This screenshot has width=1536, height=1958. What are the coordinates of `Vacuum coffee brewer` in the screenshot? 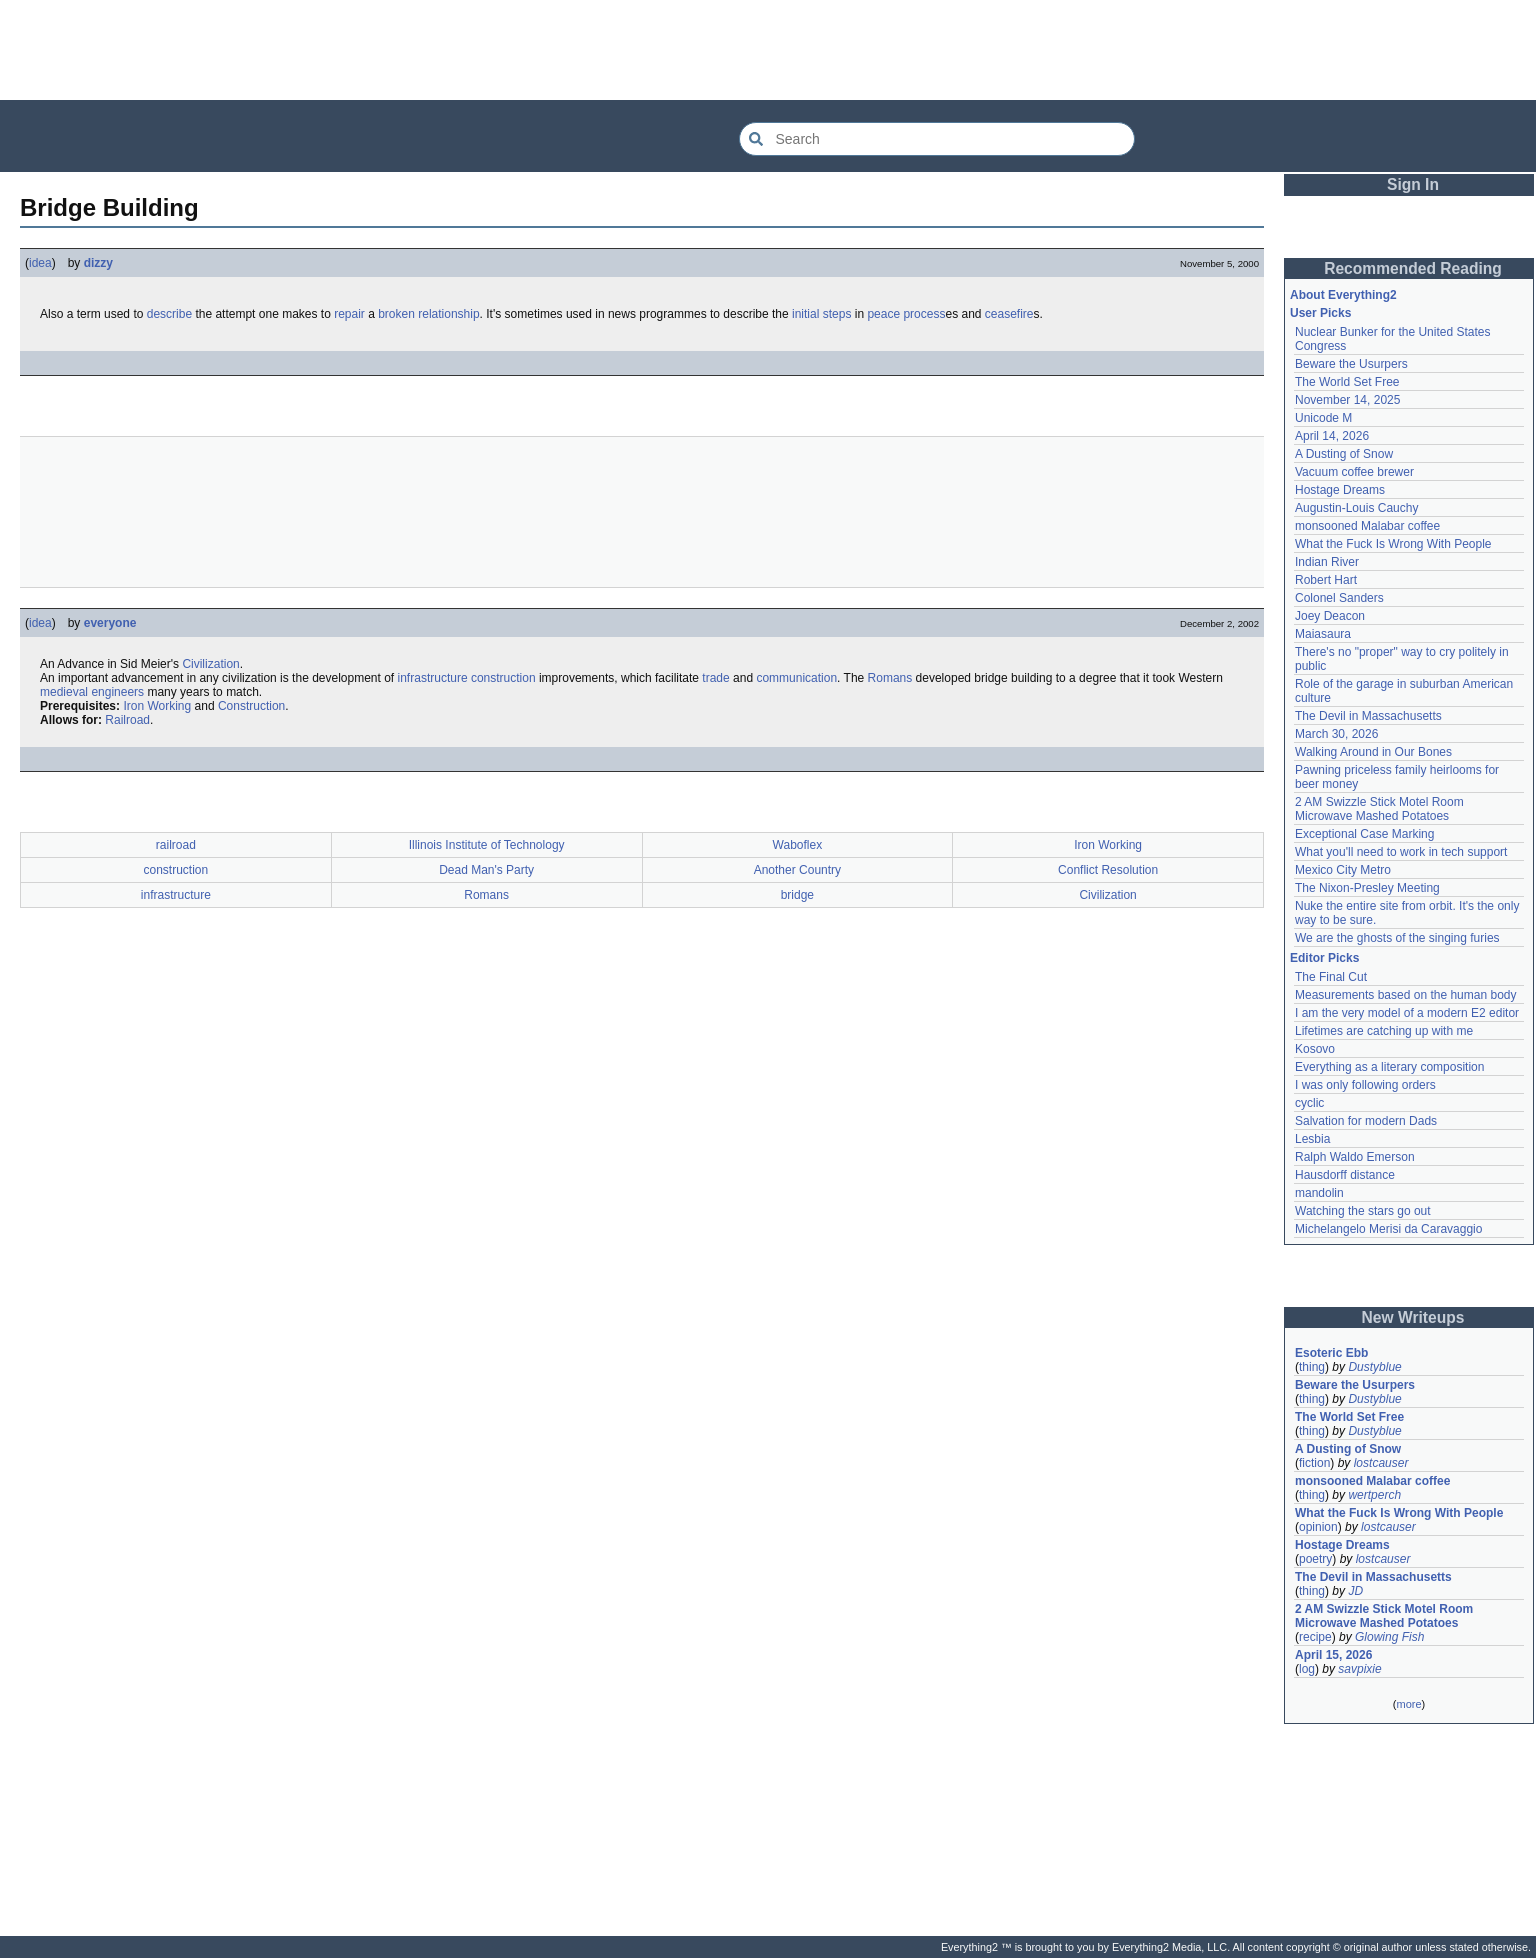 It's located at (1354, 472).